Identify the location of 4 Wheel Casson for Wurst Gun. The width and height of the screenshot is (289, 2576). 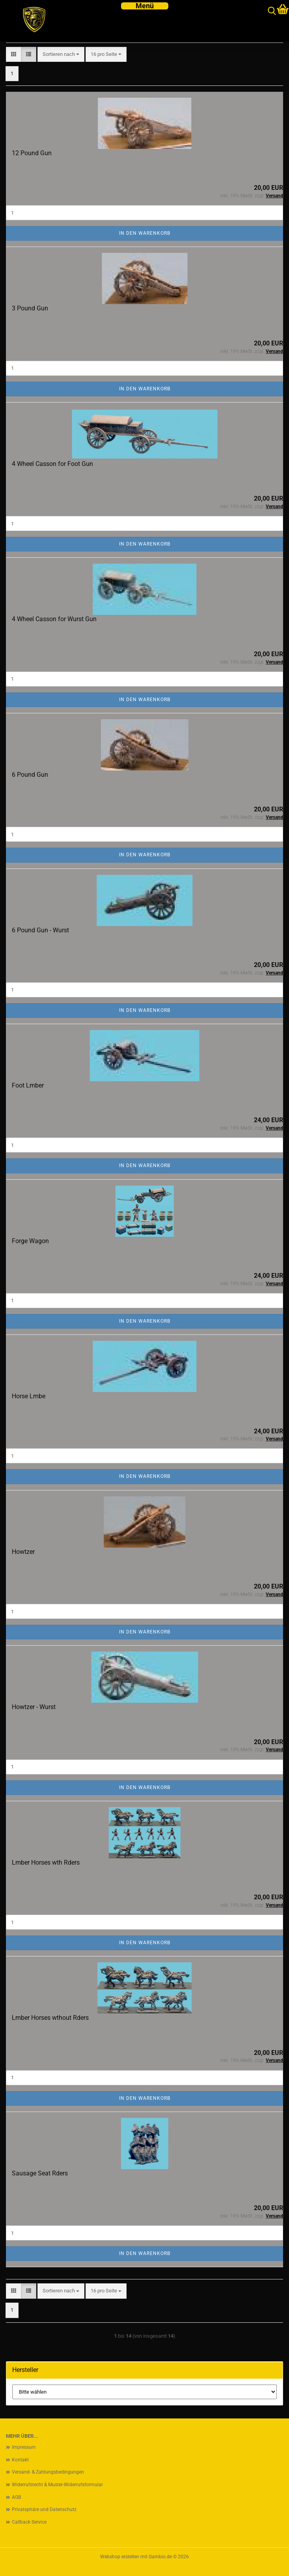
(54, 619).